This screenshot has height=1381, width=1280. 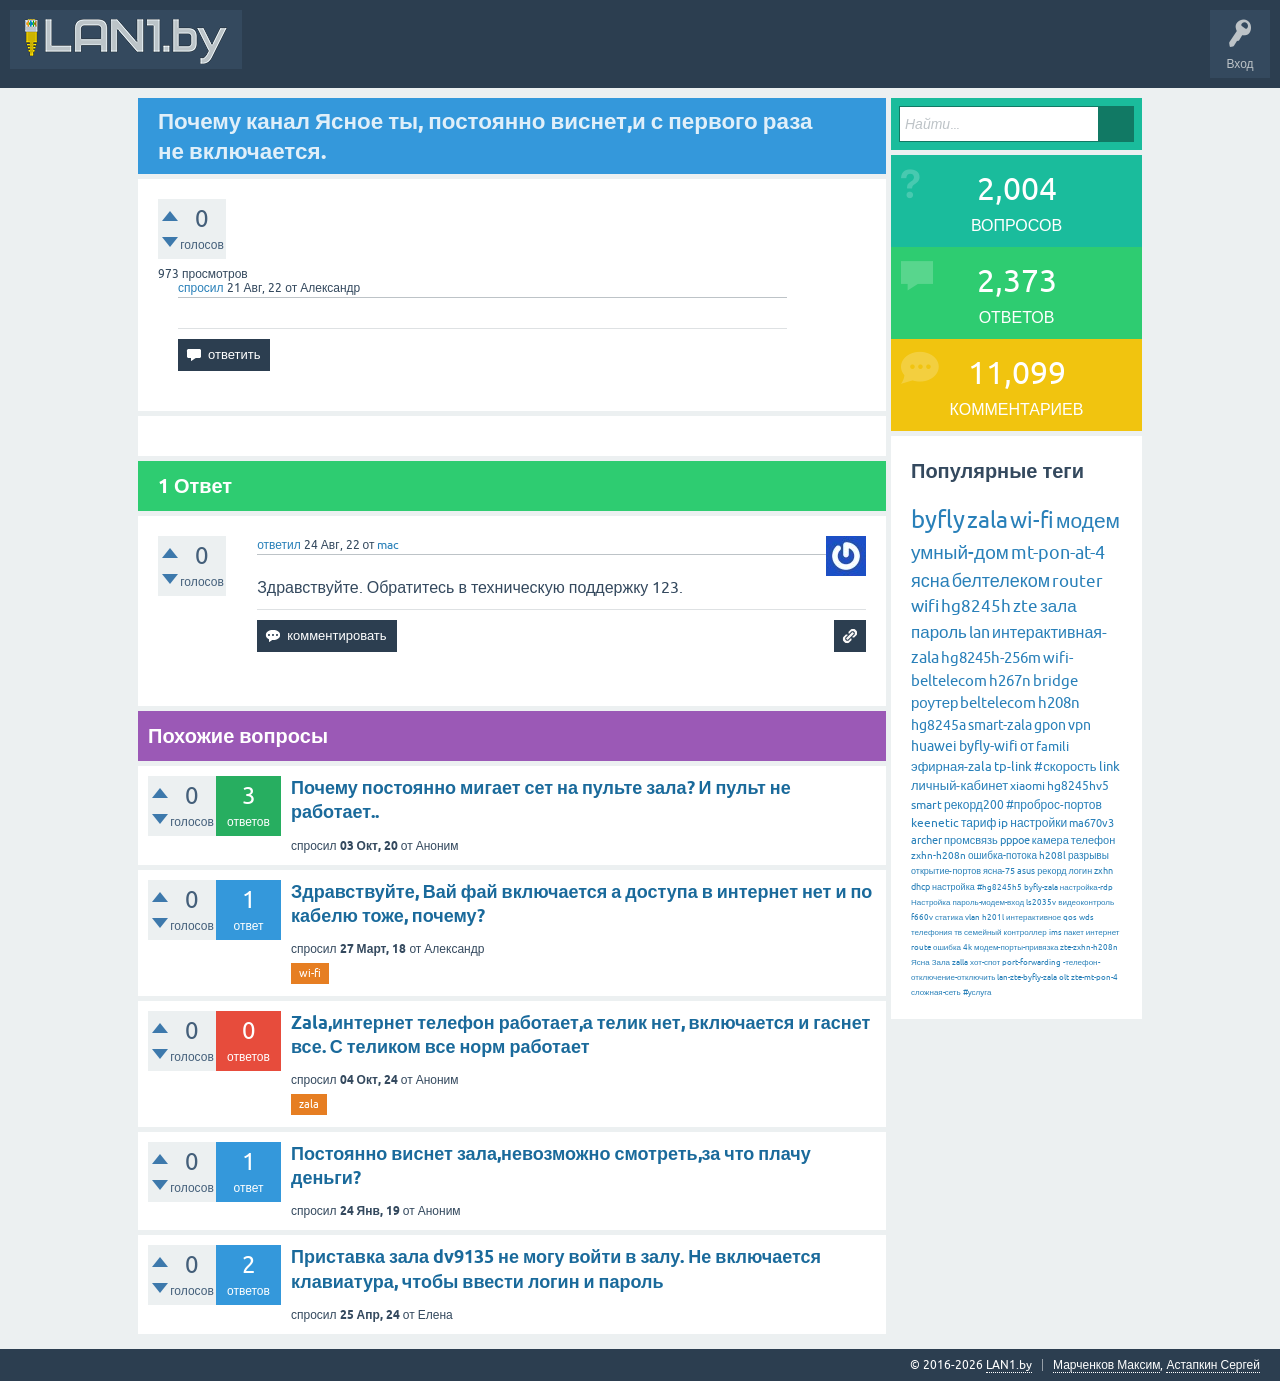 I want to click on Ясна, so click(x=920, y=962).